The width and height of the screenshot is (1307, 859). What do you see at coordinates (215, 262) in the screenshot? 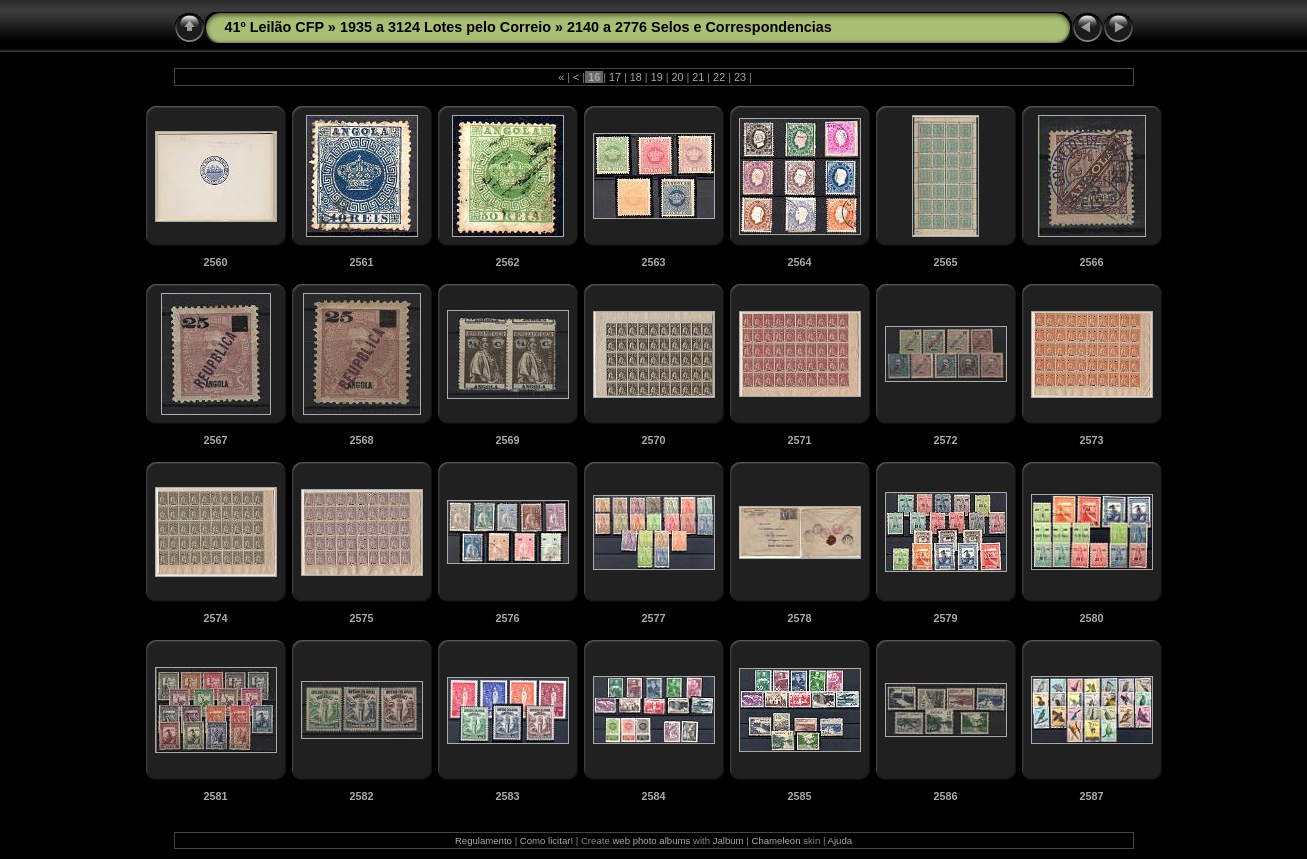
I see `2560` at bounding box center [215, 262].